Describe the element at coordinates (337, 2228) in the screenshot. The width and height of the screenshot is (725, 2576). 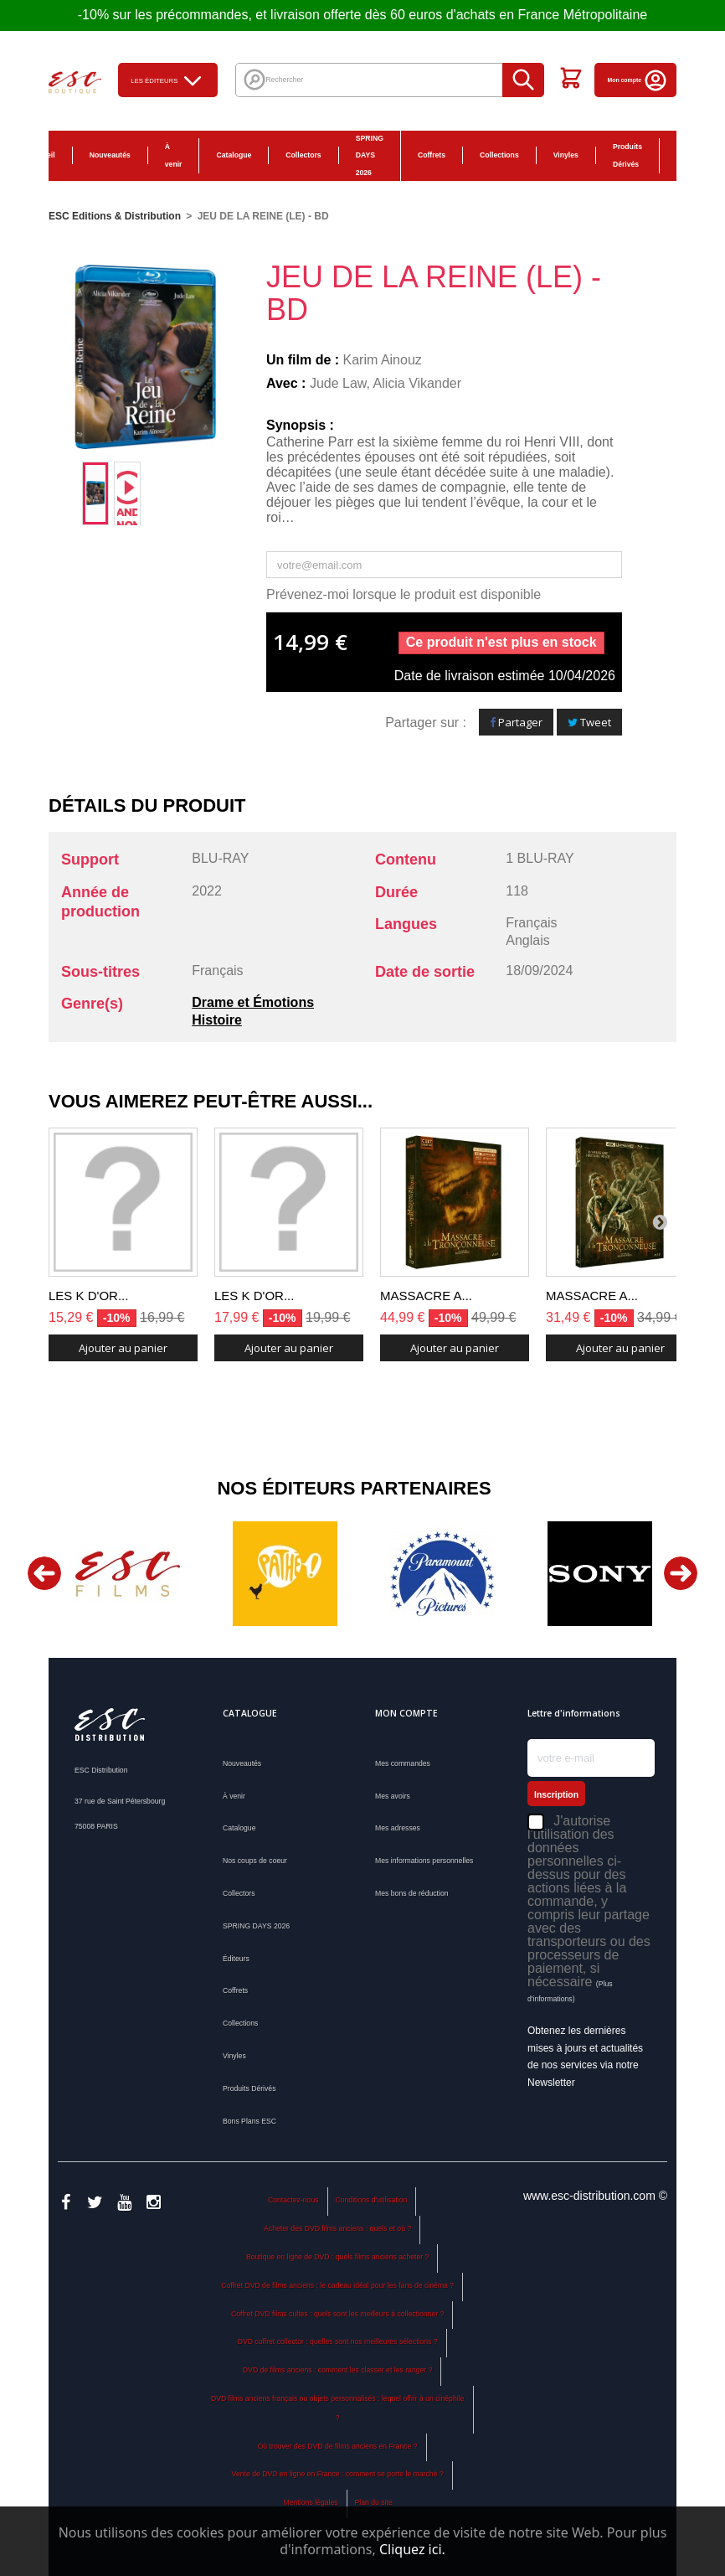
I see `Acheter des DVD films anciens : quels et où ?` at that location.